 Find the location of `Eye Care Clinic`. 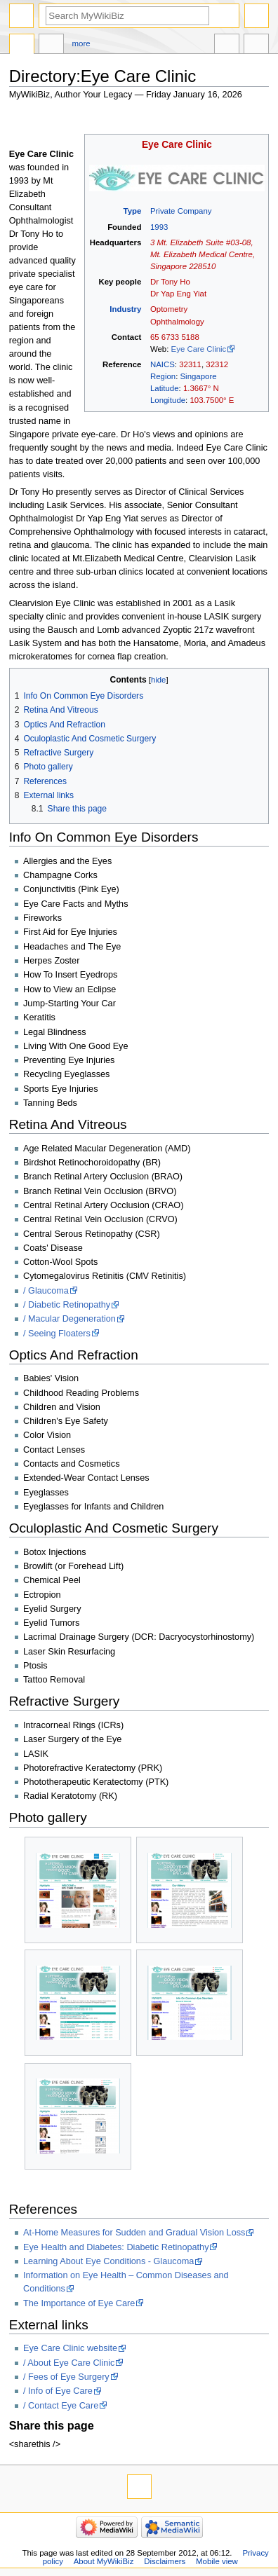

Eye Care Clinic is located at coordinates (177, 144).